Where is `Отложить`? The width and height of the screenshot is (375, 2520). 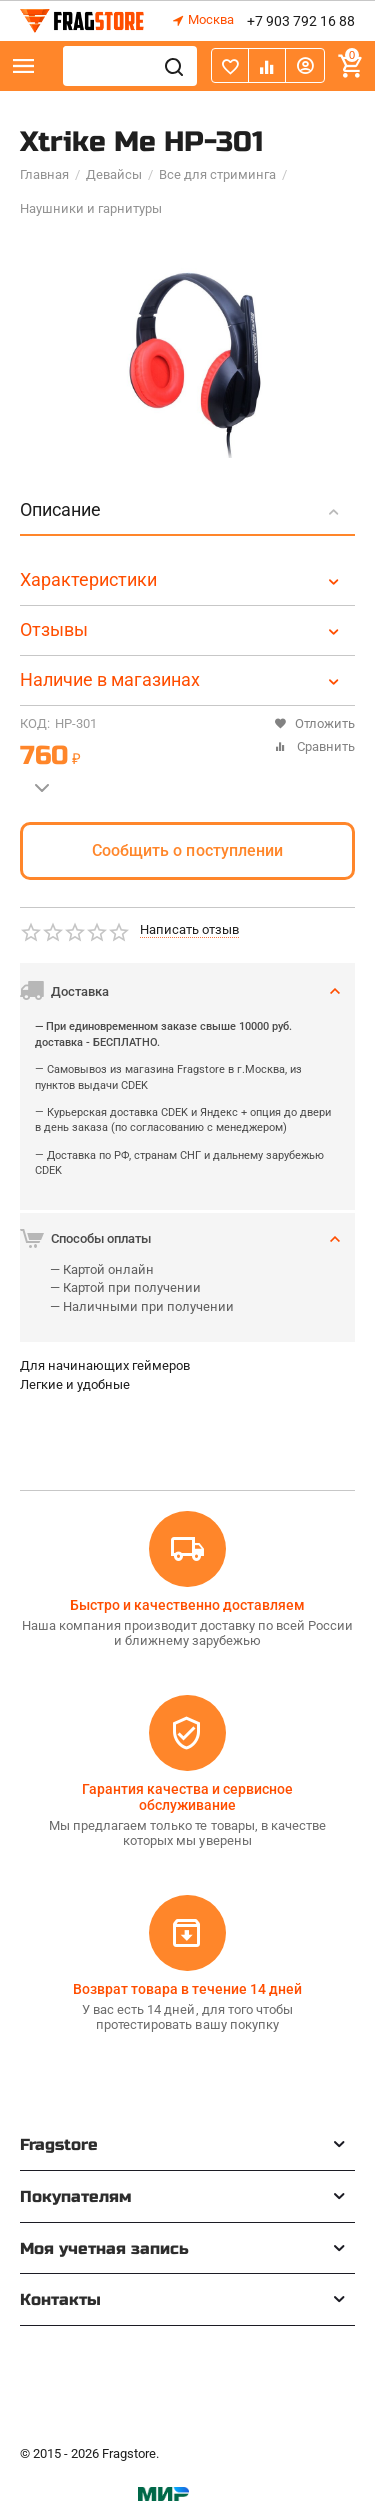 Отложить is located at coordinates (314, 723).